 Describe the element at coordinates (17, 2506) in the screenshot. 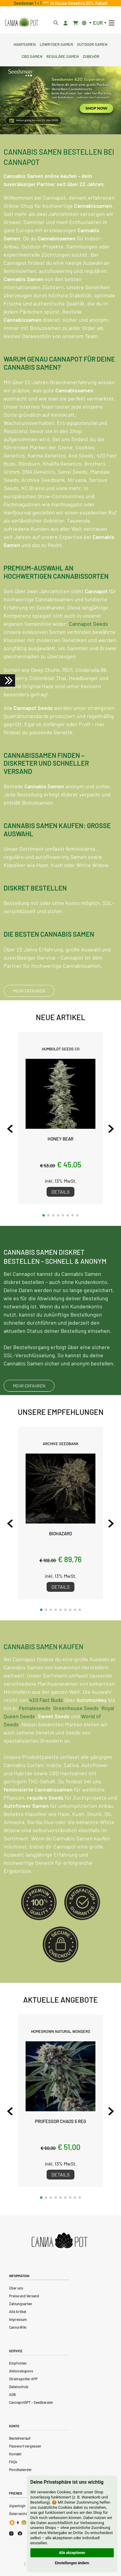

I see `Alpenhigh` at that location.